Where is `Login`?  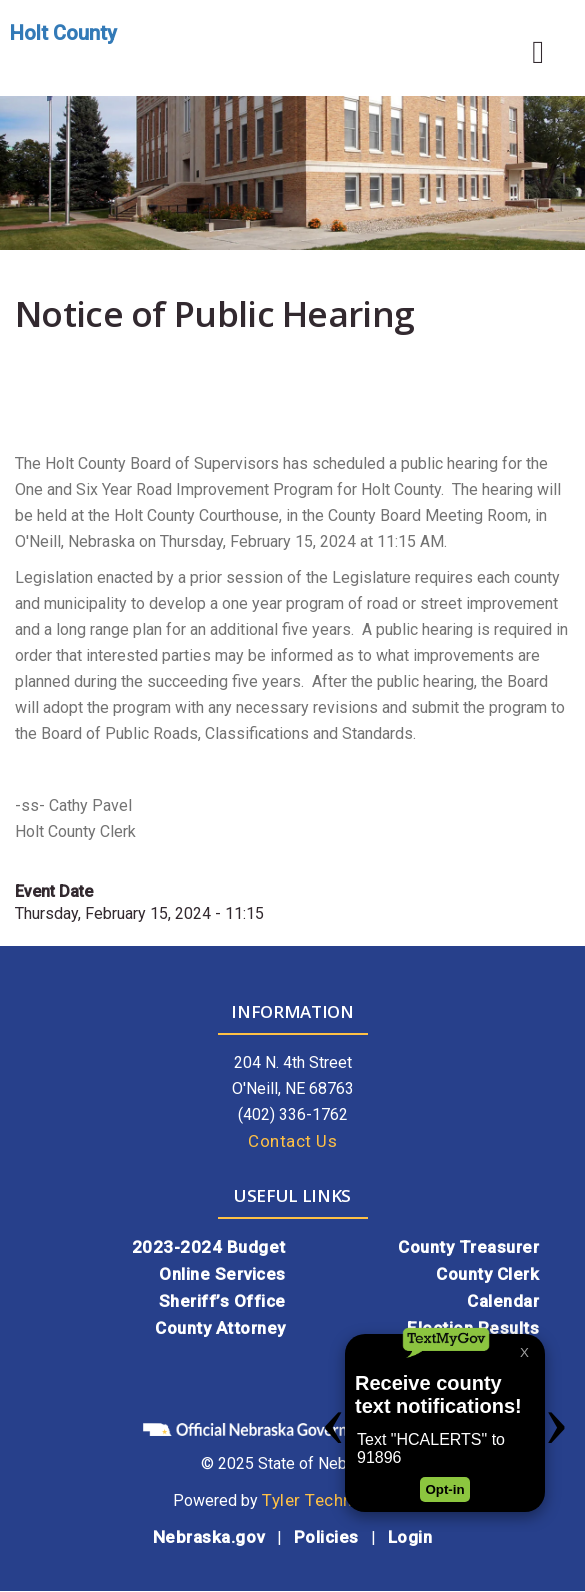 Login is located at coordinates (410, 1537).